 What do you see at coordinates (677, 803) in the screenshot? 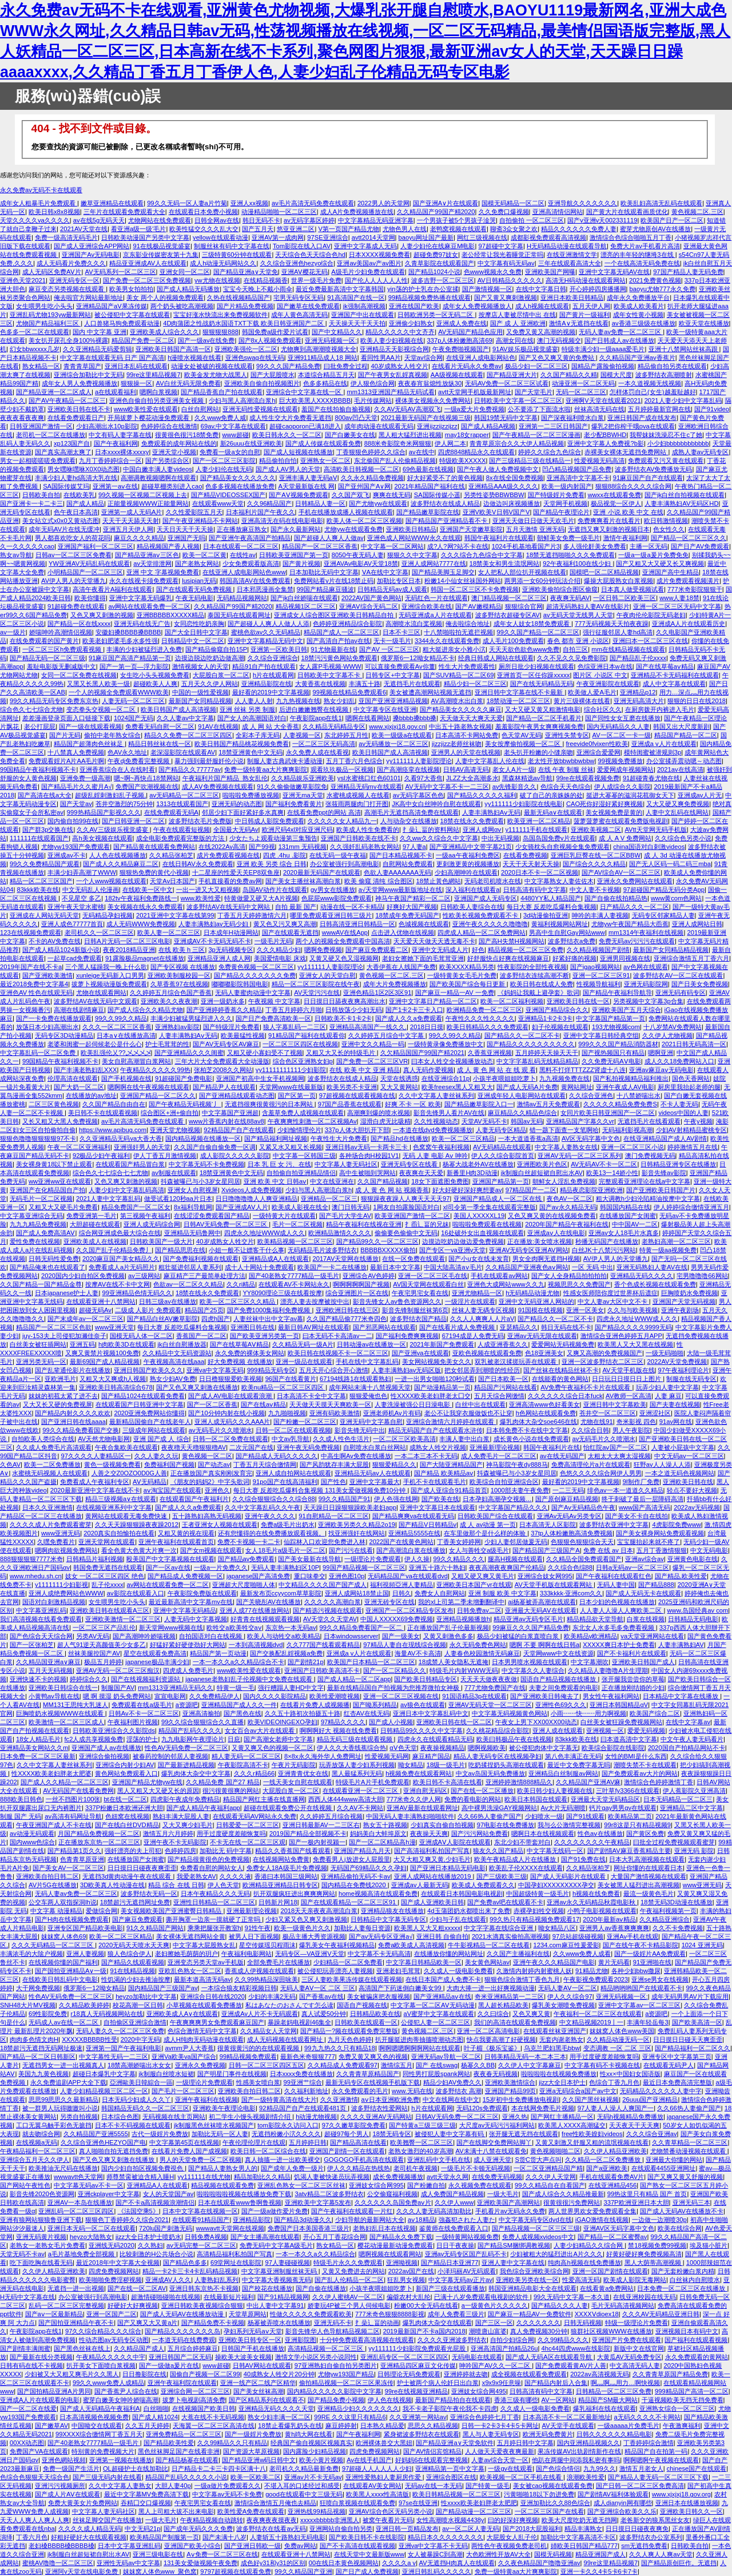
I see `又大又硬又爽免费视频` at bounding box center [677, 803].